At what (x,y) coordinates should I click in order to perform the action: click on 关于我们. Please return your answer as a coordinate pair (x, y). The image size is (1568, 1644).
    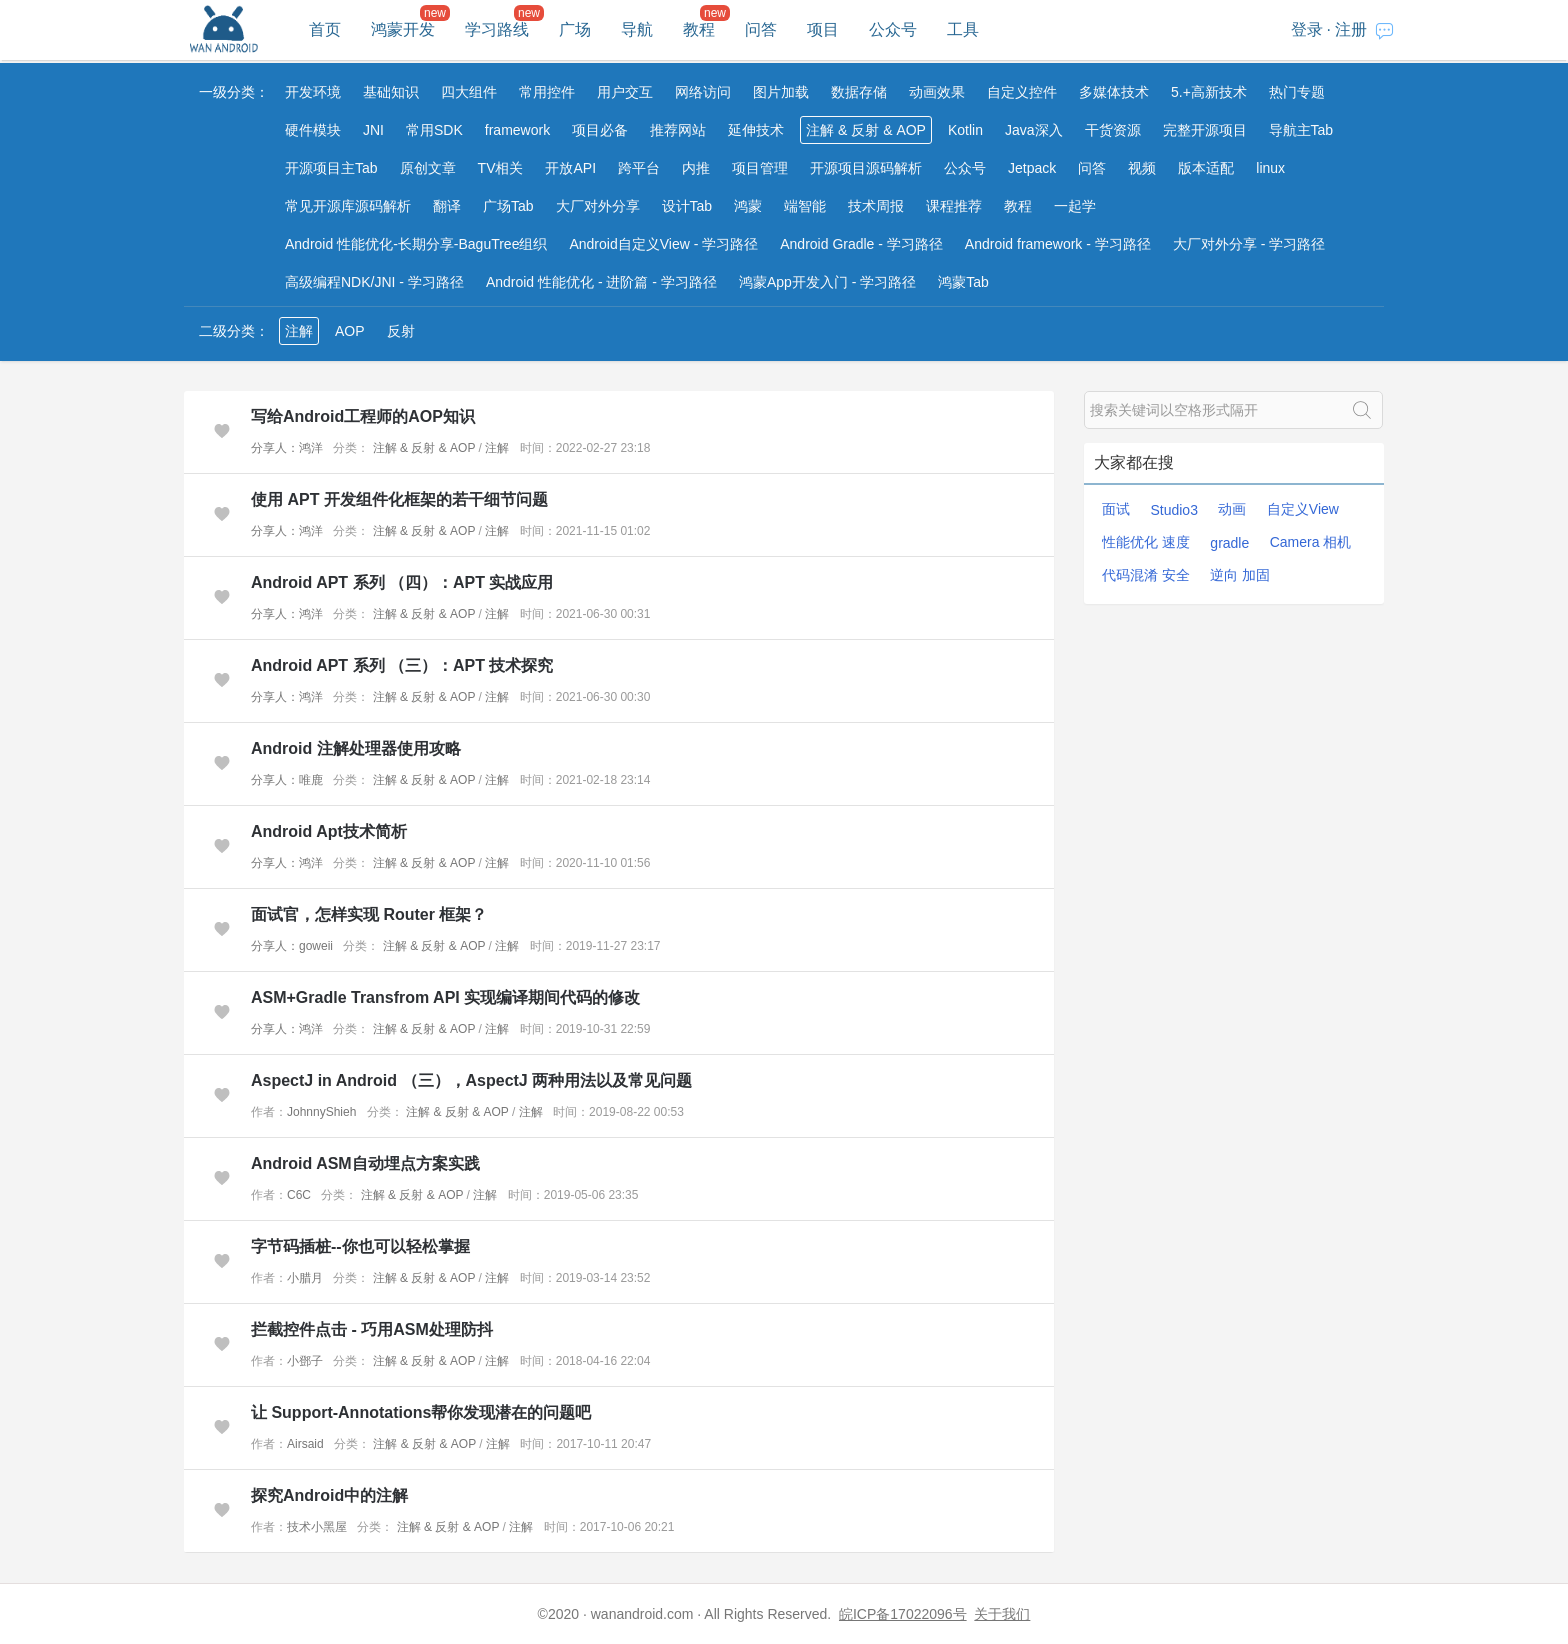
    Looking at the image, I should click on (1002, 1614).